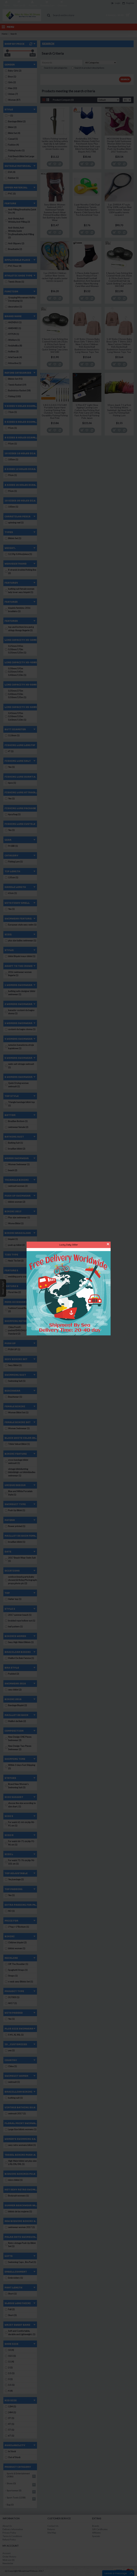  I want to click on 1 pair Novelty Child Dual Badminton Tennis Racket Baby Sports Parent-Child Sports Bed Toy Educational Toys, so click(87, 209).